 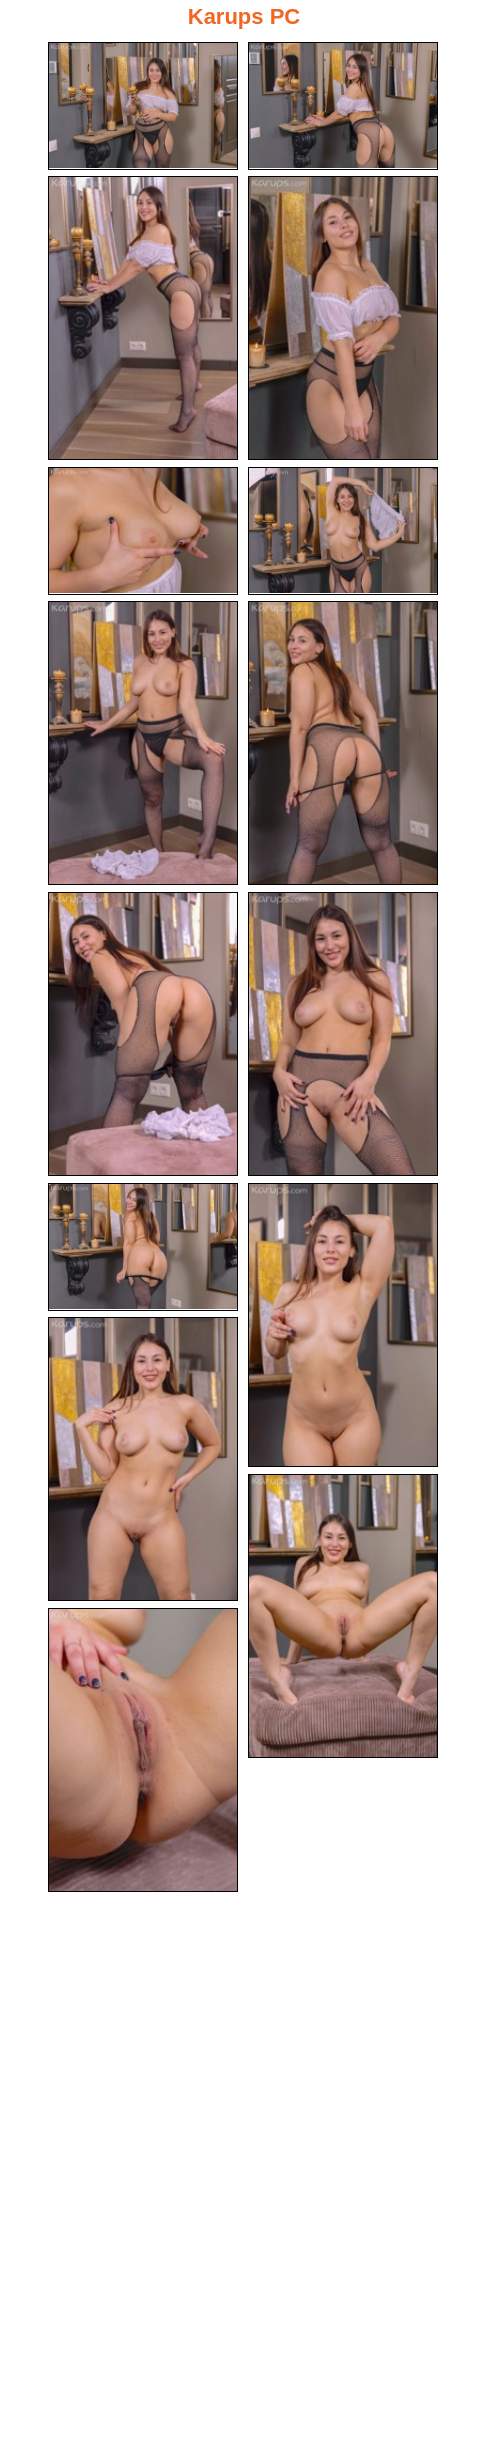 What do you see at coordinates (143, 743) in the screenshot?
I see `[07.jpg]` at bounding box center [143, 743].